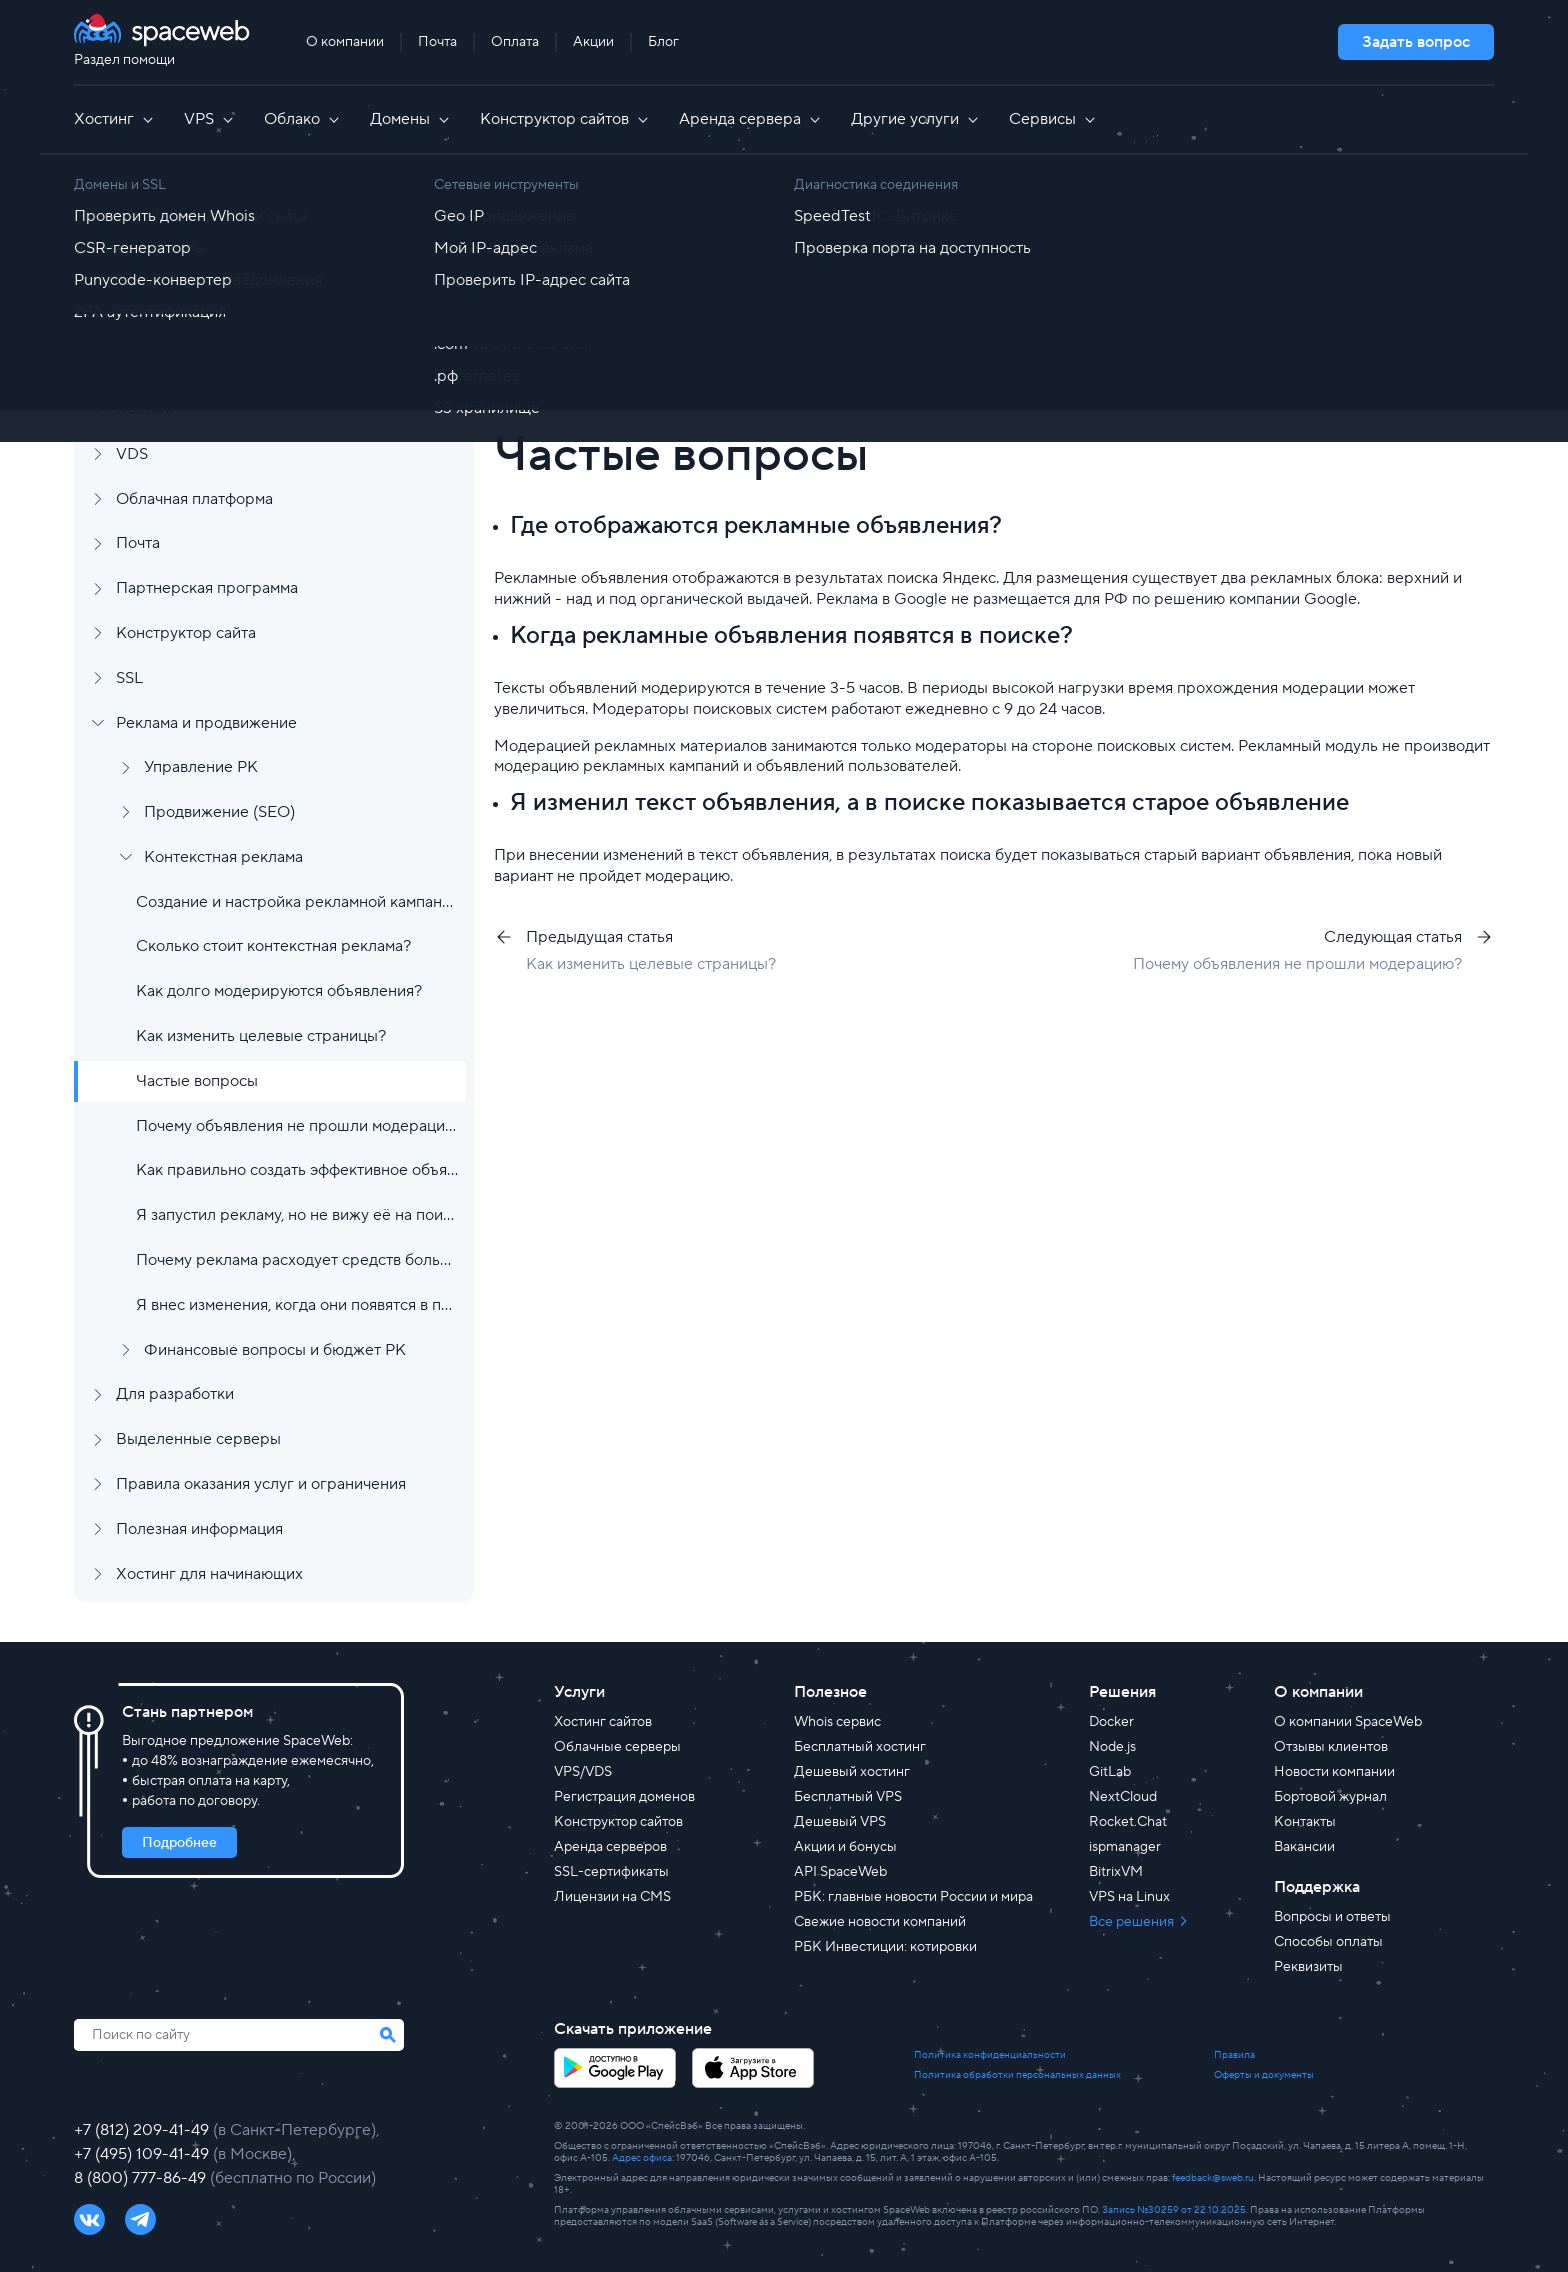 The height and width of the screenshot is (2272, 1568). What do you see at coordinates (880, 1922) in the screenshot?
I see `Свежие новости компаний` at bounding box center [880, 1922].